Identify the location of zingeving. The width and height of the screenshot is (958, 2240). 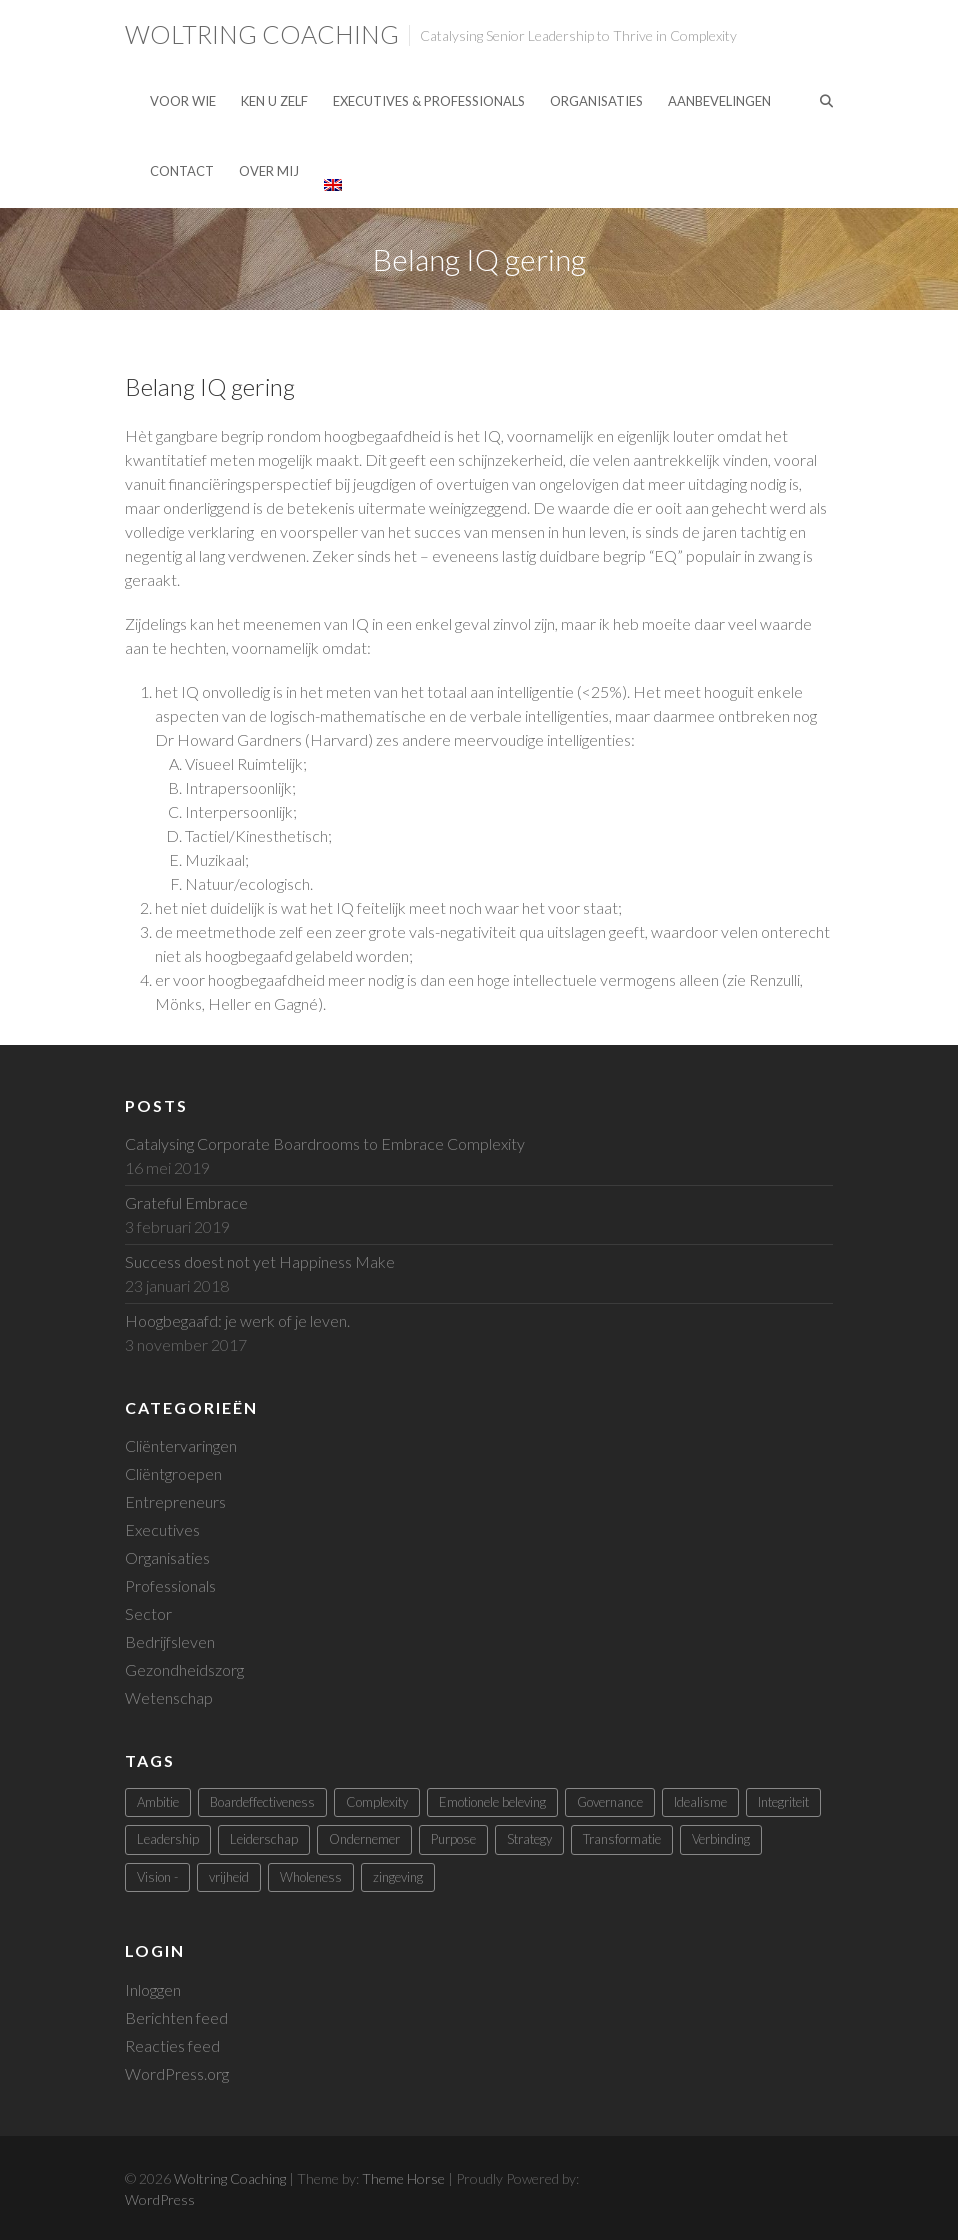
(398, 1877).